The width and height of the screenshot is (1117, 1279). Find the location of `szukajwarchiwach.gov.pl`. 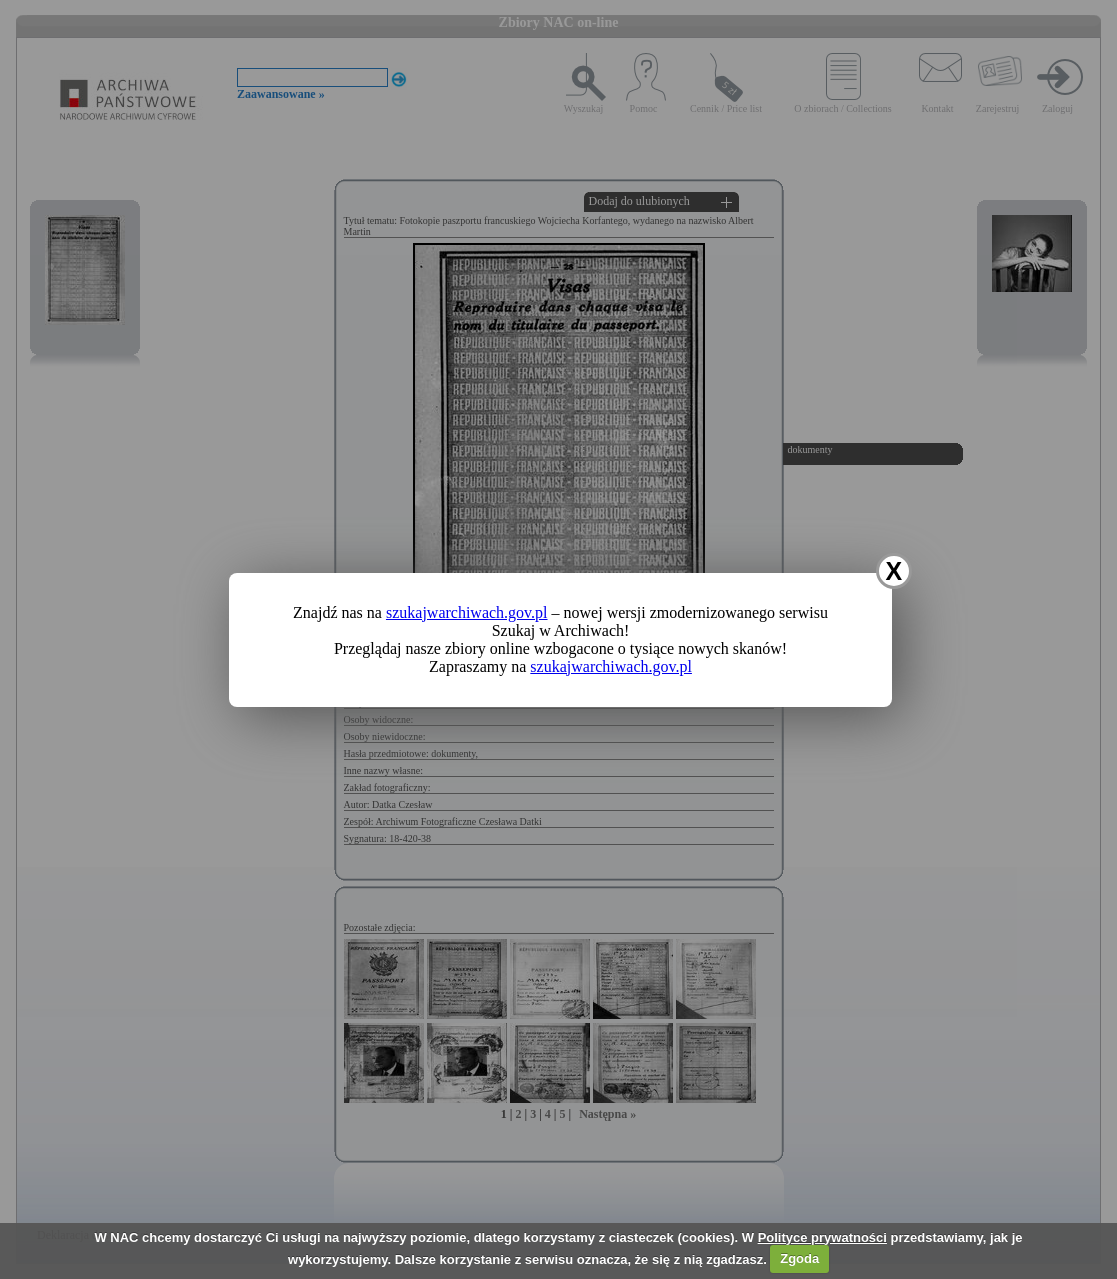

szukajwarchiwach.gov.pl is located at coordinates (467, 612).